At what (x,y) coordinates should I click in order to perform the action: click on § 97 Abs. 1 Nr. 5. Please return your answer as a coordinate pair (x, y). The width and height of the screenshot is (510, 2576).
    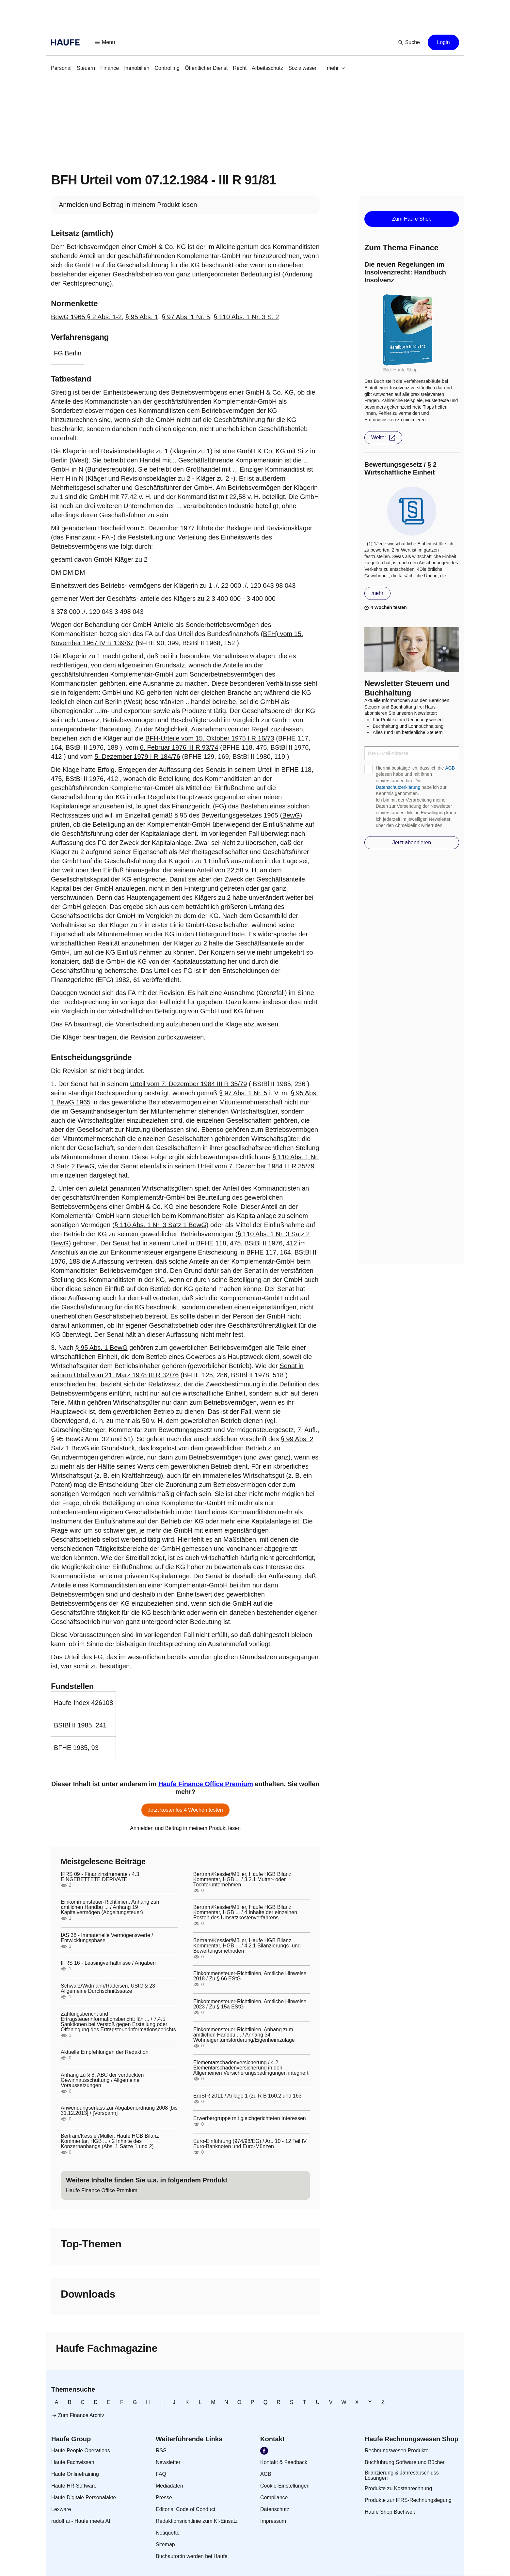
    Looking at the image, I should click on (186, 316).